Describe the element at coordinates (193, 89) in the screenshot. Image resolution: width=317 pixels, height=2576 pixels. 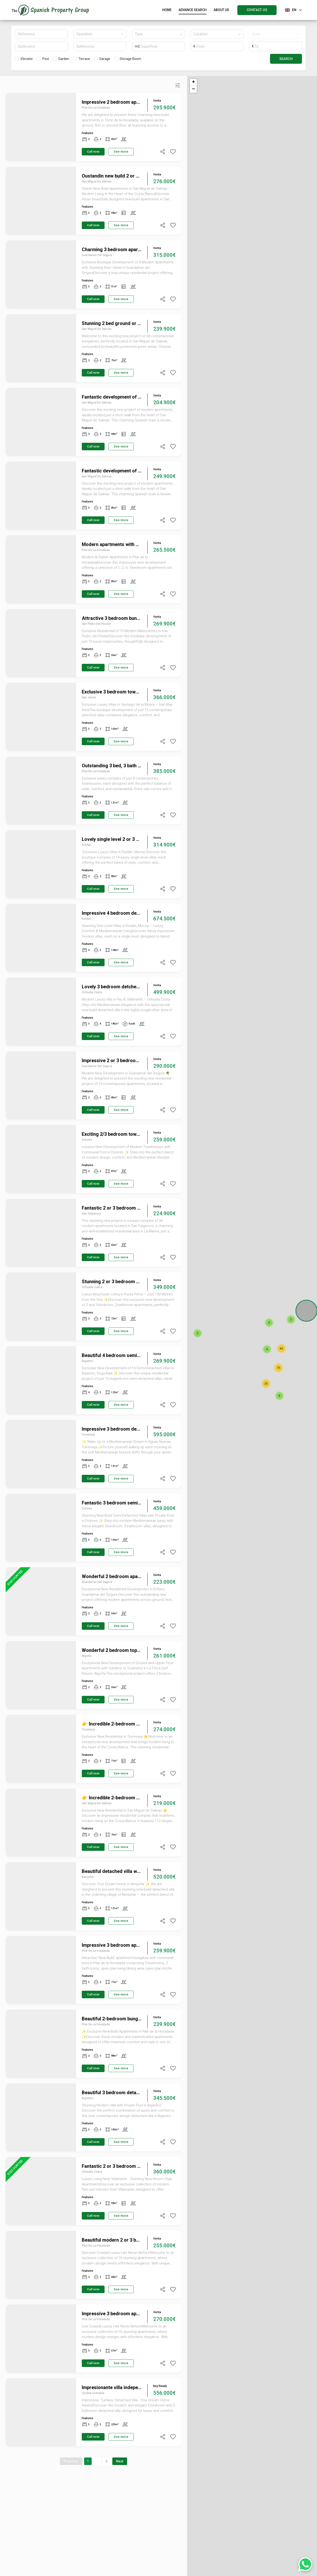
I see `− [button]` at that location.